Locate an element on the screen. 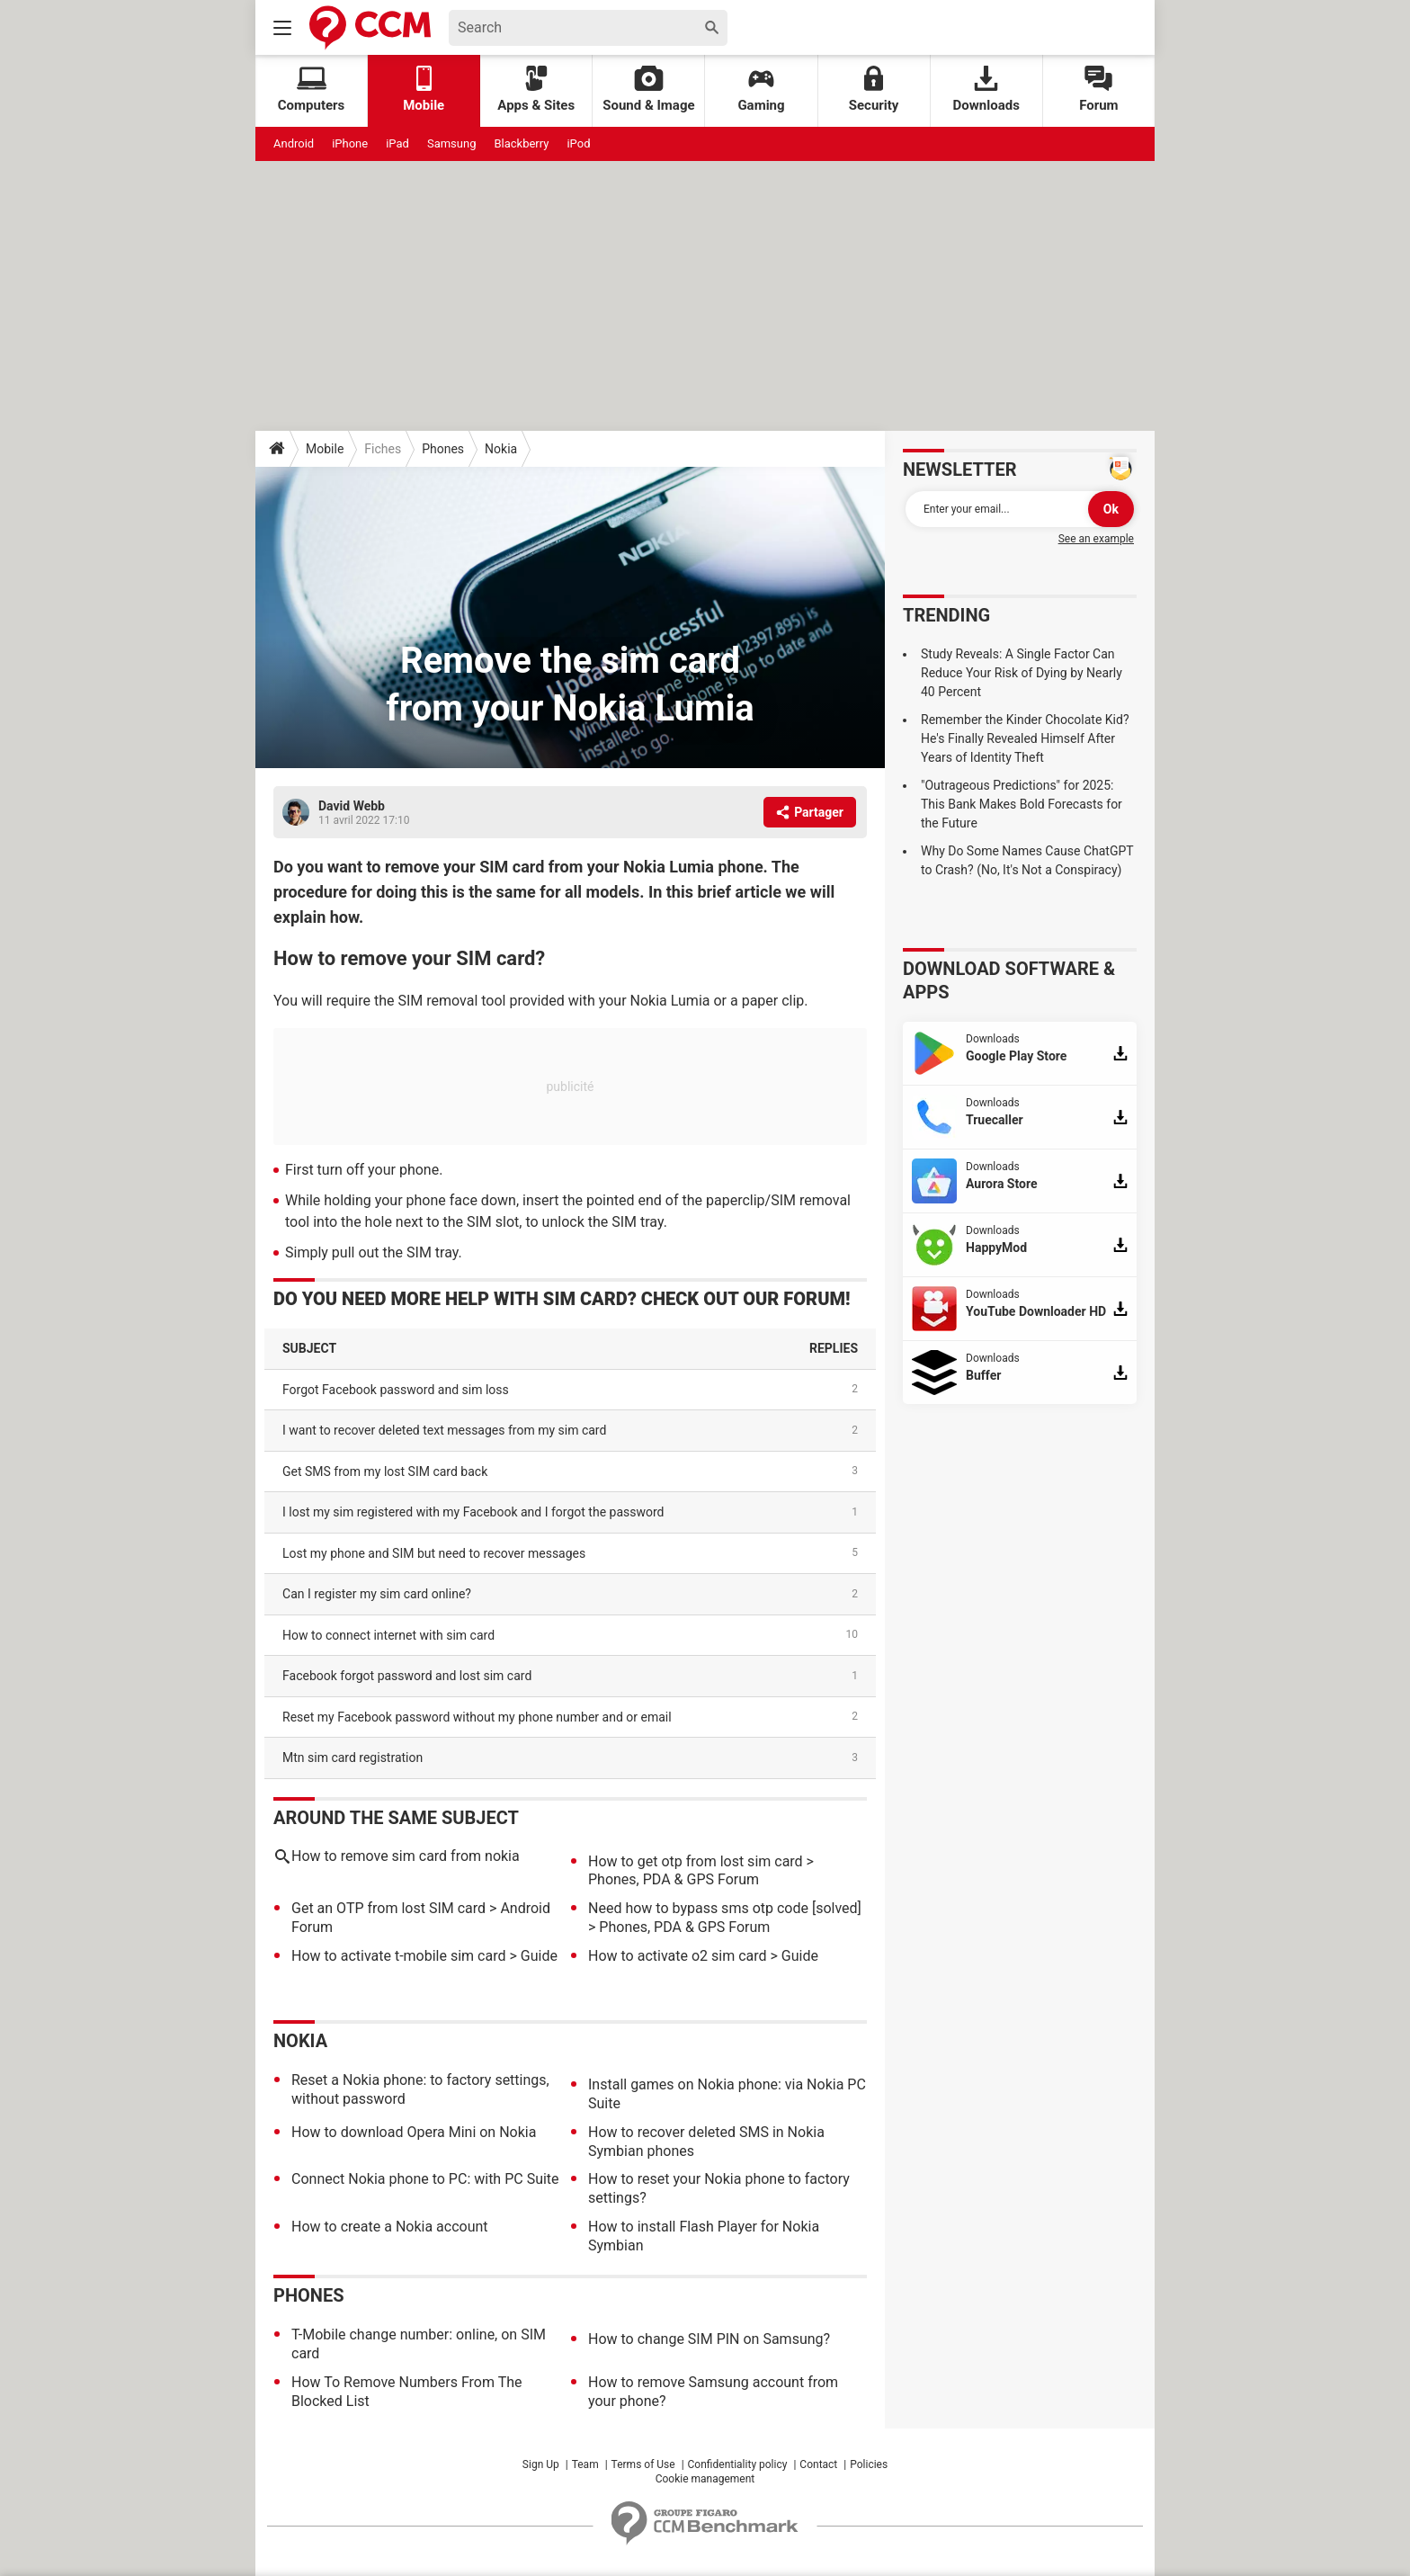 This screenshot has width=1410, height=2576. How to change SIM PIN on Samsung? is located at coordinates (709, 2339).